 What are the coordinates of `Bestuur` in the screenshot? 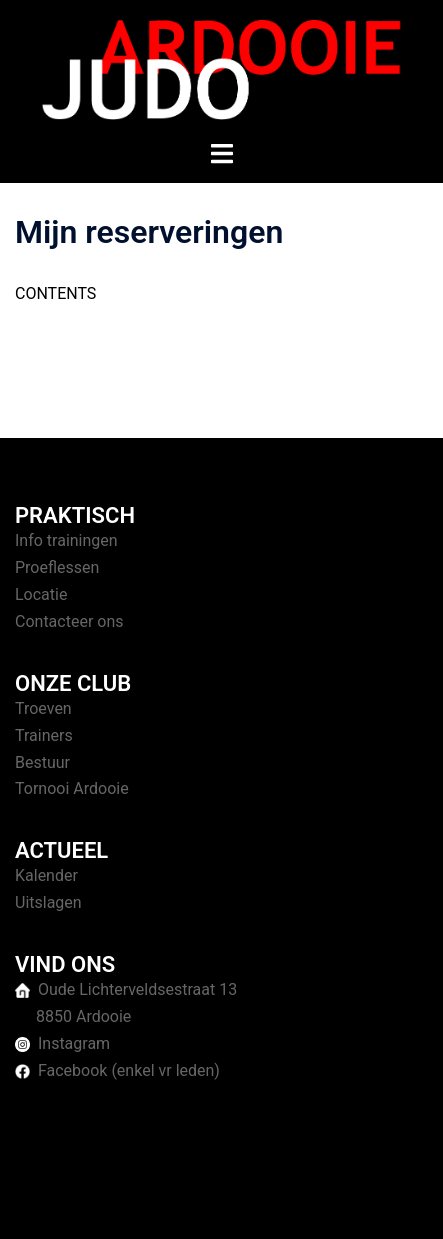 It's located at (42, 762).